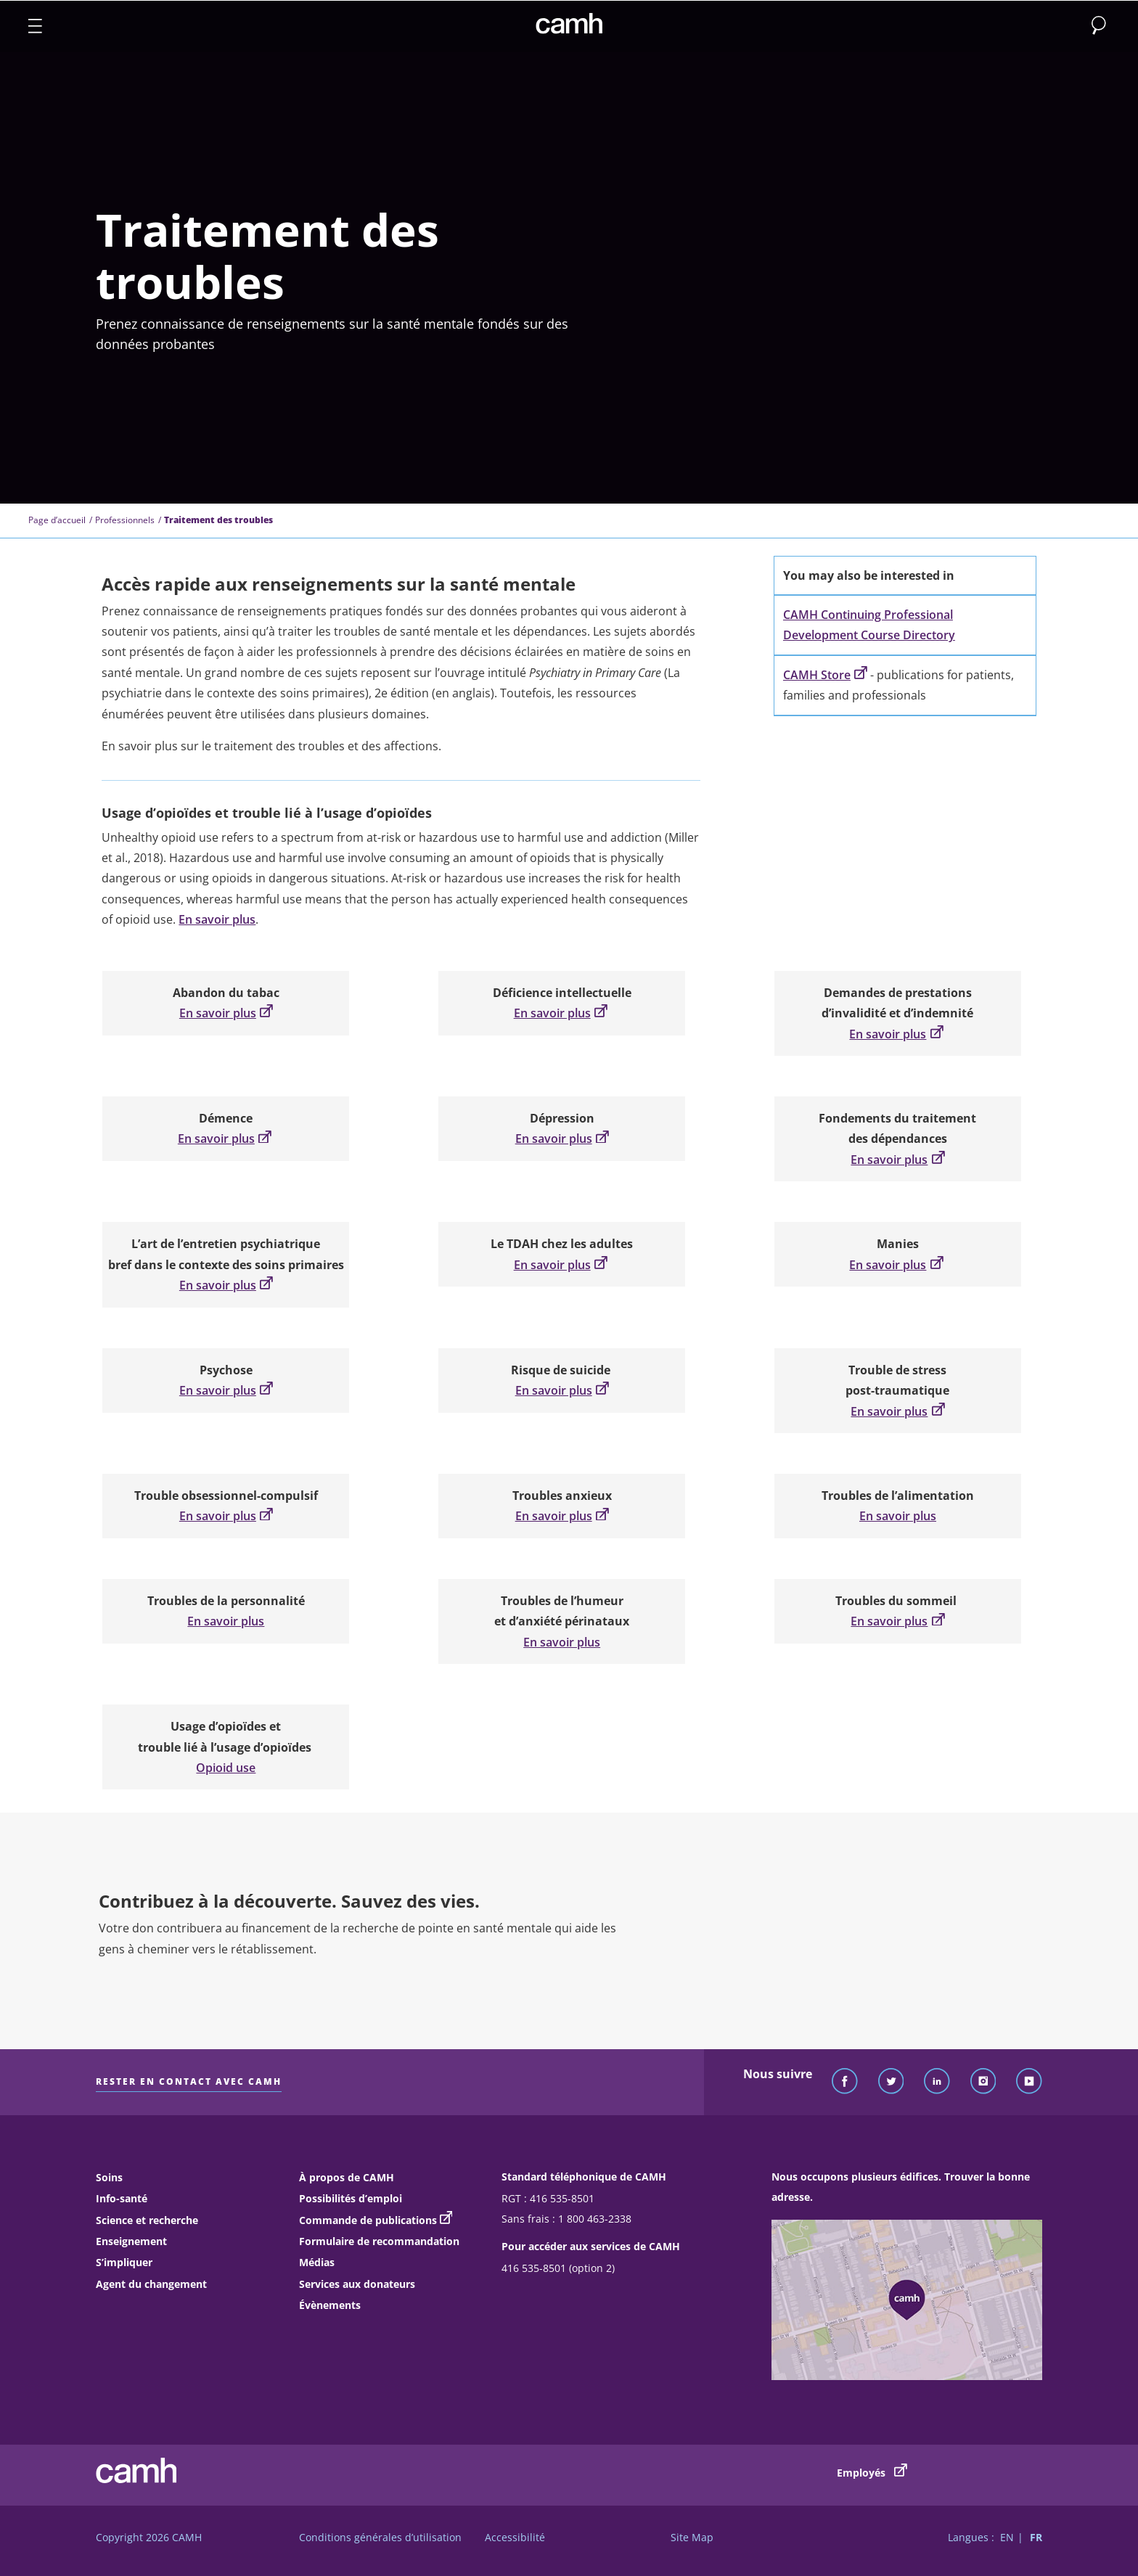 Image resolution: width=1138 pixels, height=2576 pixels. Describe the element at coordinates (57, 520) in the screenshot. I see `Page d’accueil` at that location.